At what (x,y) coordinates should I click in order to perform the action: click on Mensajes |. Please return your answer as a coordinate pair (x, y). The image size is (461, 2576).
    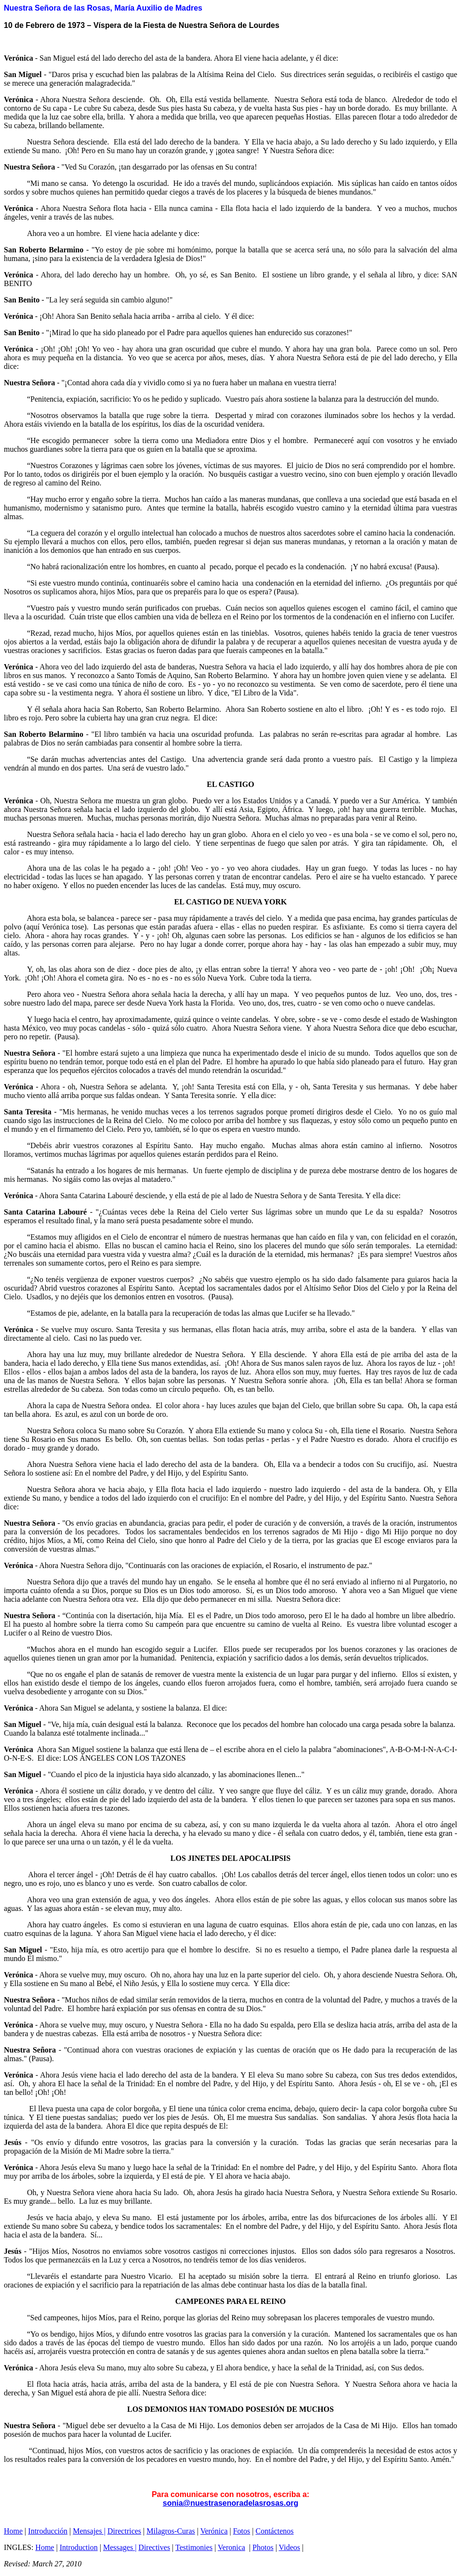
    Looking at the image, I should click on (89, 2531).